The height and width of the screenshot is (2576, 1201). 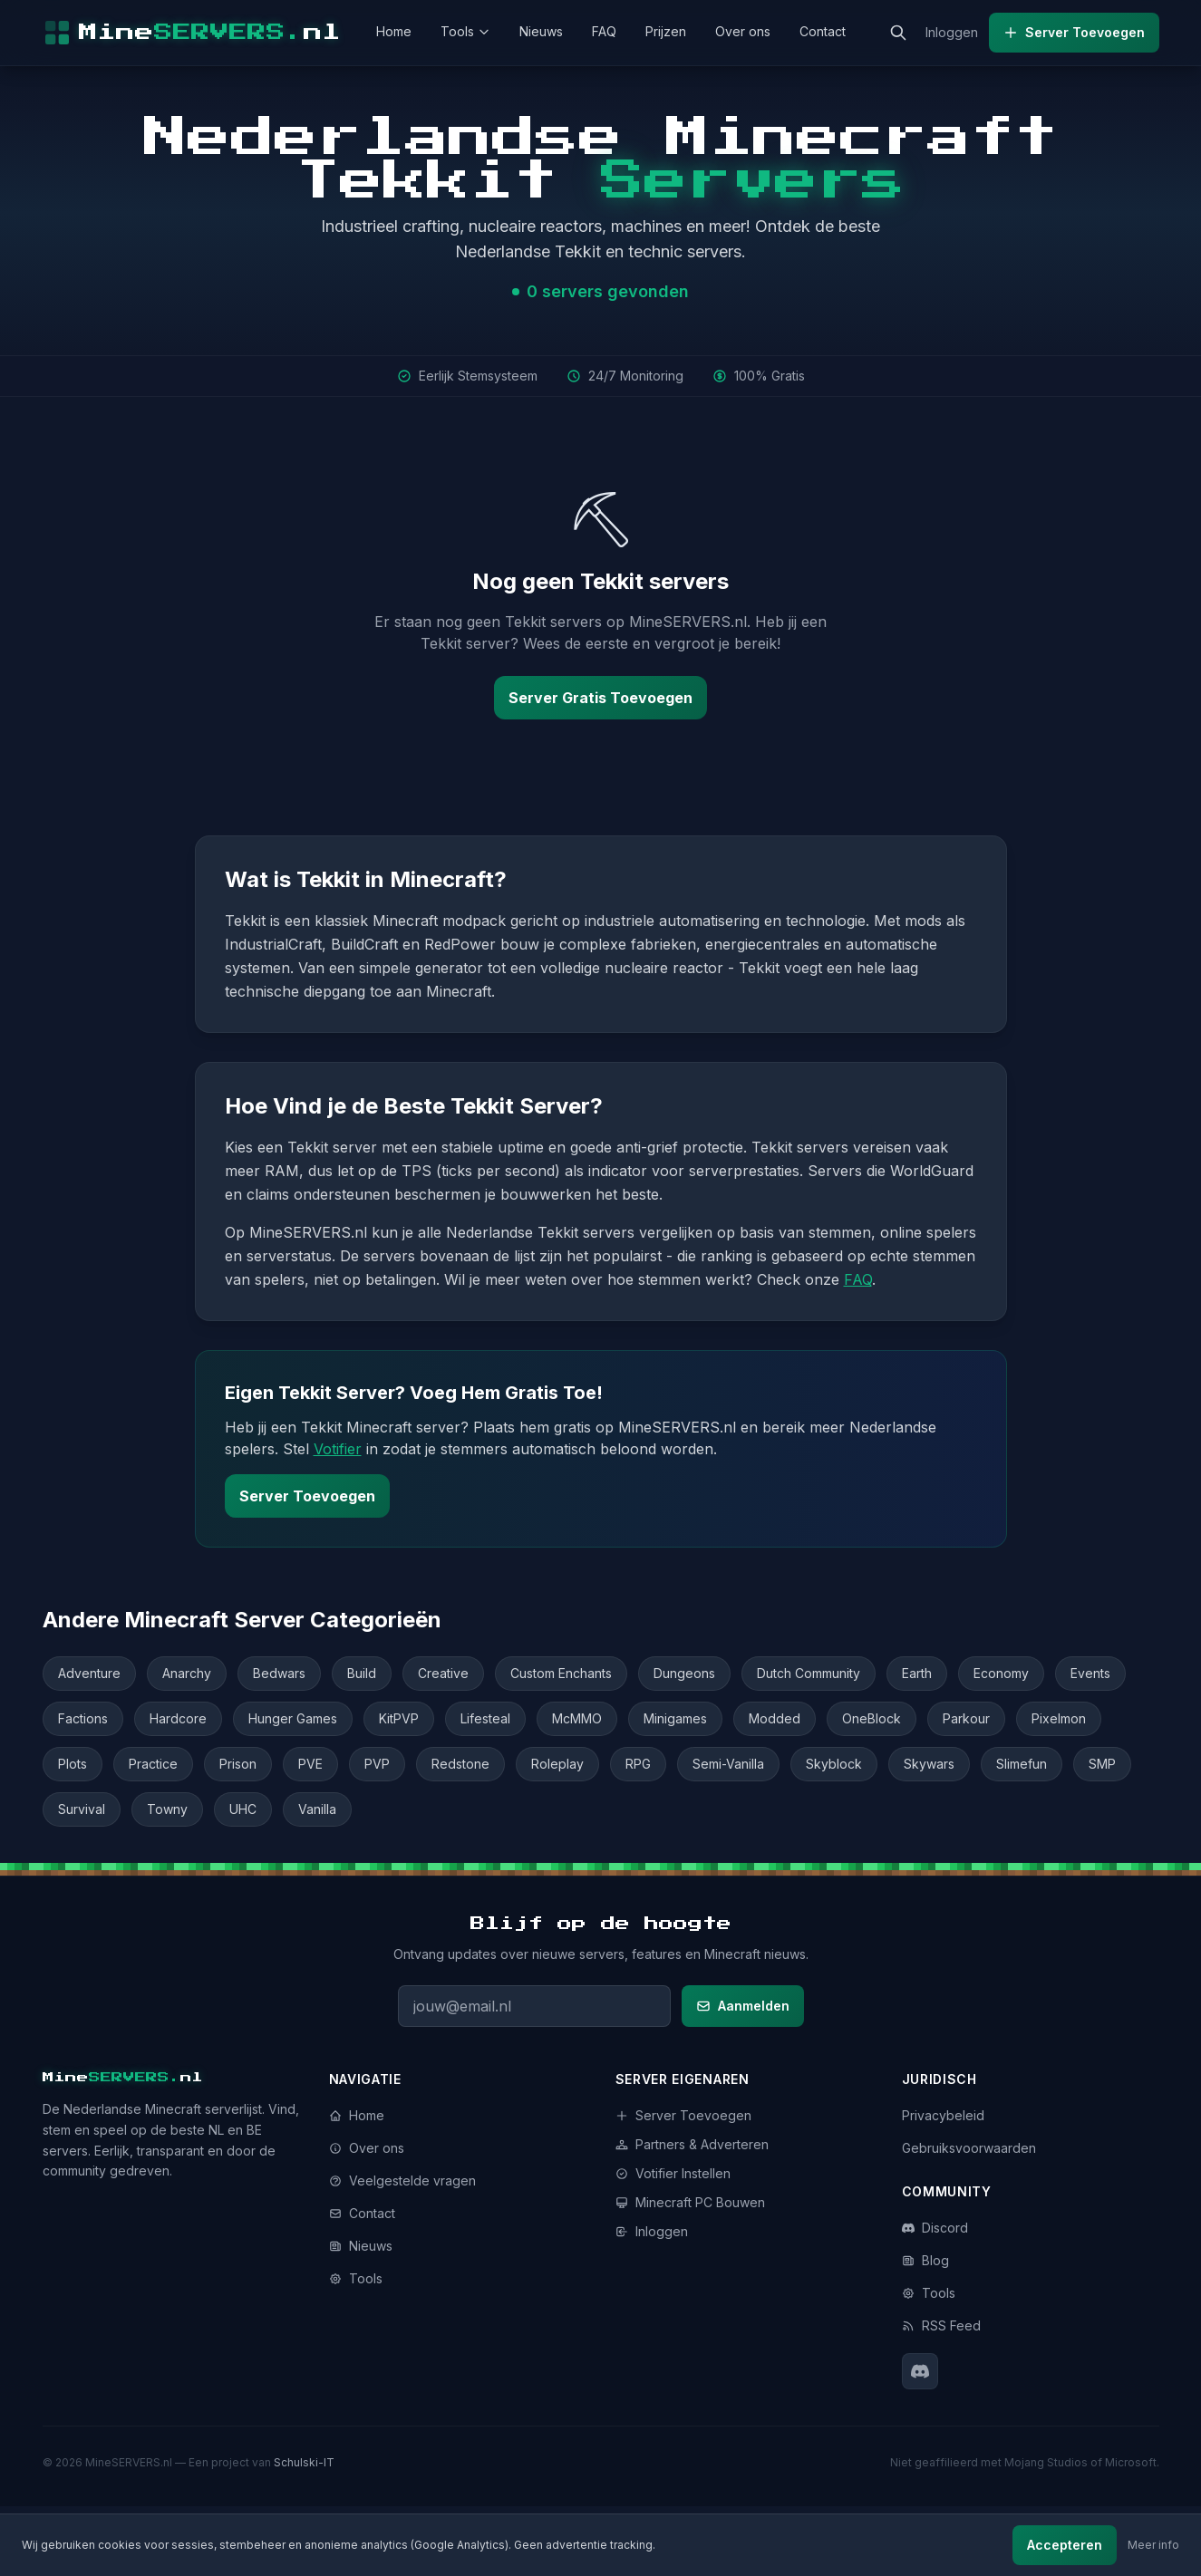 I want to click on Votifier Instellen, so click(x=673, y=2173).